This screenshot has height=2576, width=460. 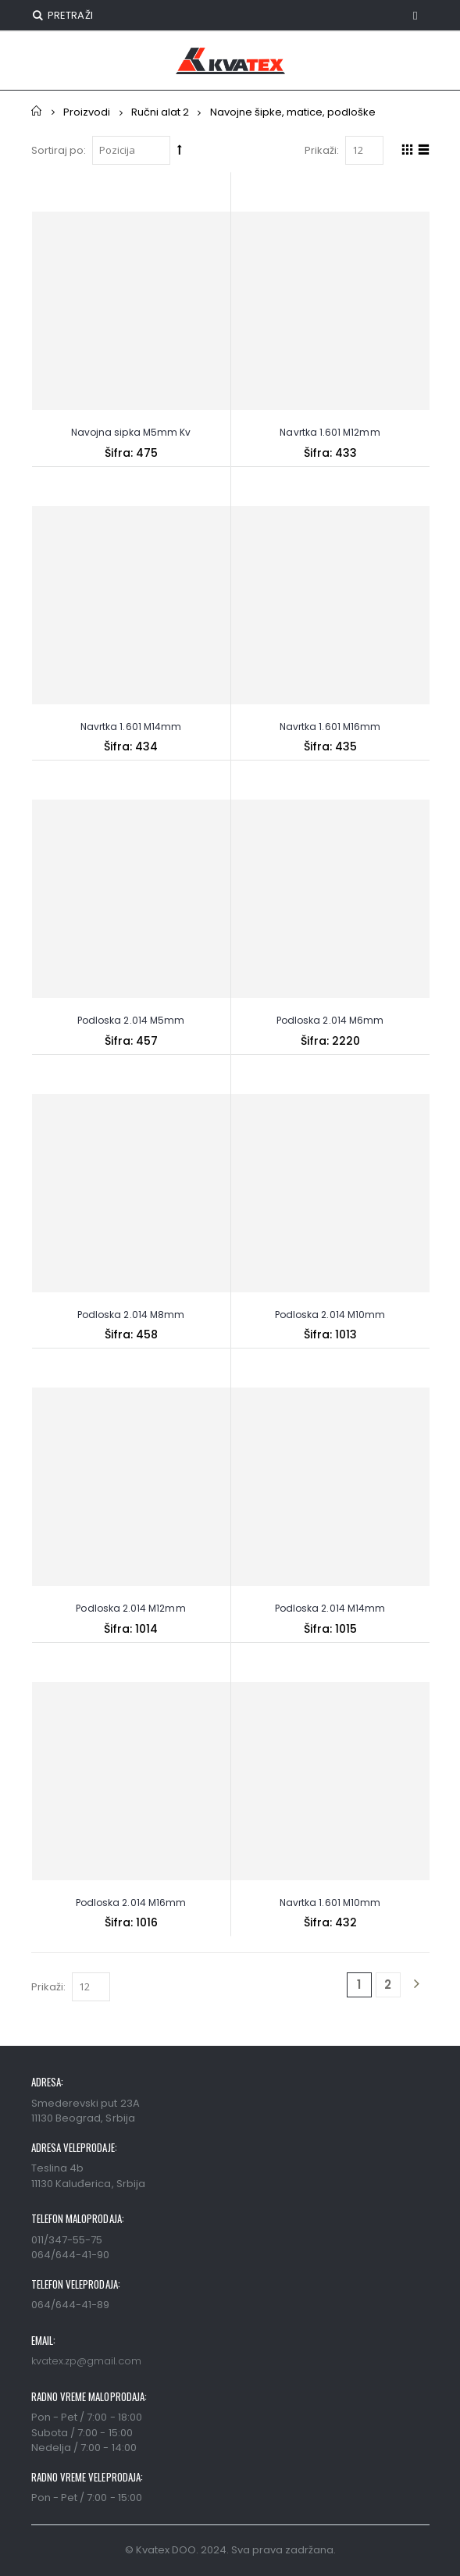 I want to click on Navrtka 1.601 M12mm, so click(x=330, y=432).